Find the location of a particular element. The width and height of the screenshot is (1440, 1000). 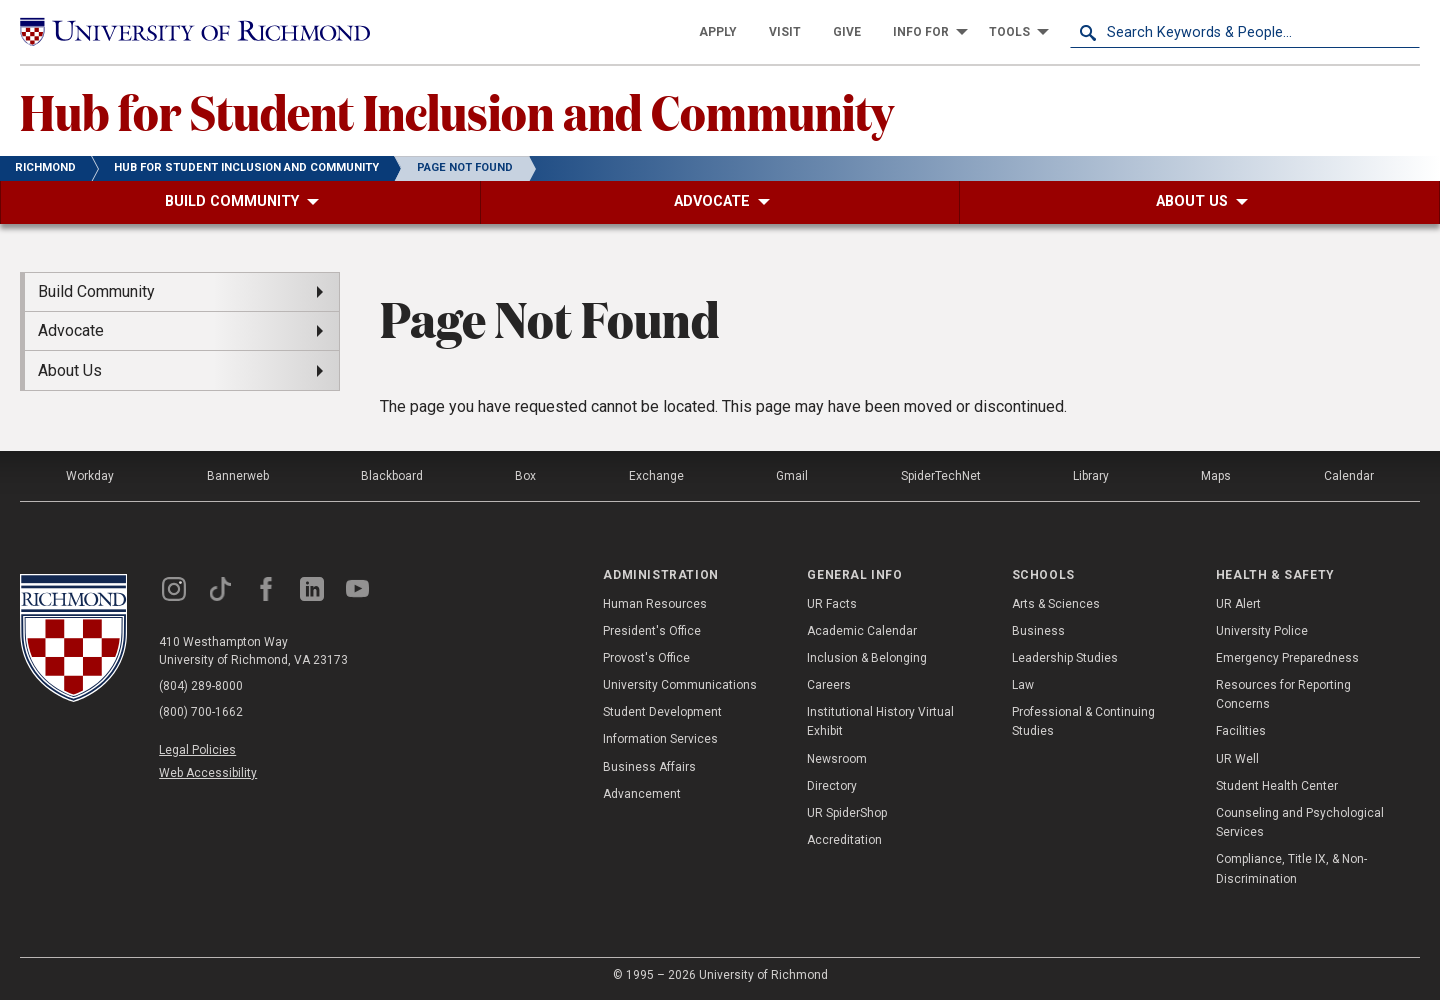

Professional & Continuing Studies is located at coordinates (1083, 721).